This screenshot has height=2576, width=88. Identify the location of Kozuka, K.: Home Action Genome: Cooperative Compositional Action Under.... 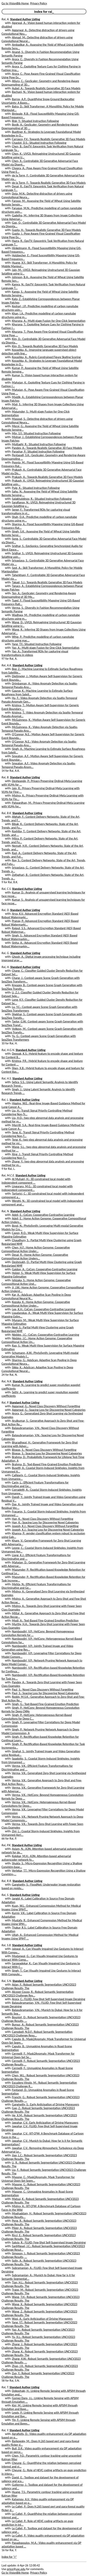
(36, 1303).